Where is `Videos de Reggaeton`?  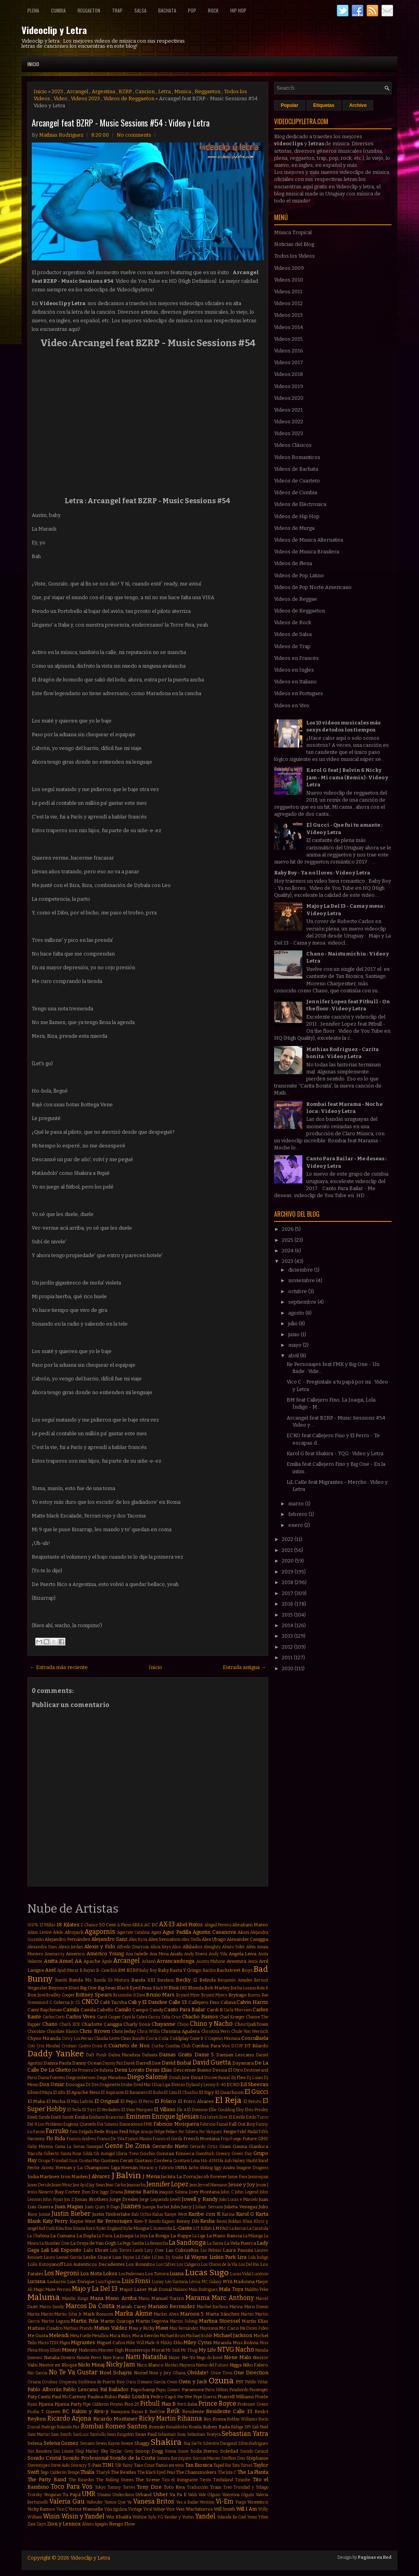 Videos de Reggaeton is located at coordinates (128, 98).